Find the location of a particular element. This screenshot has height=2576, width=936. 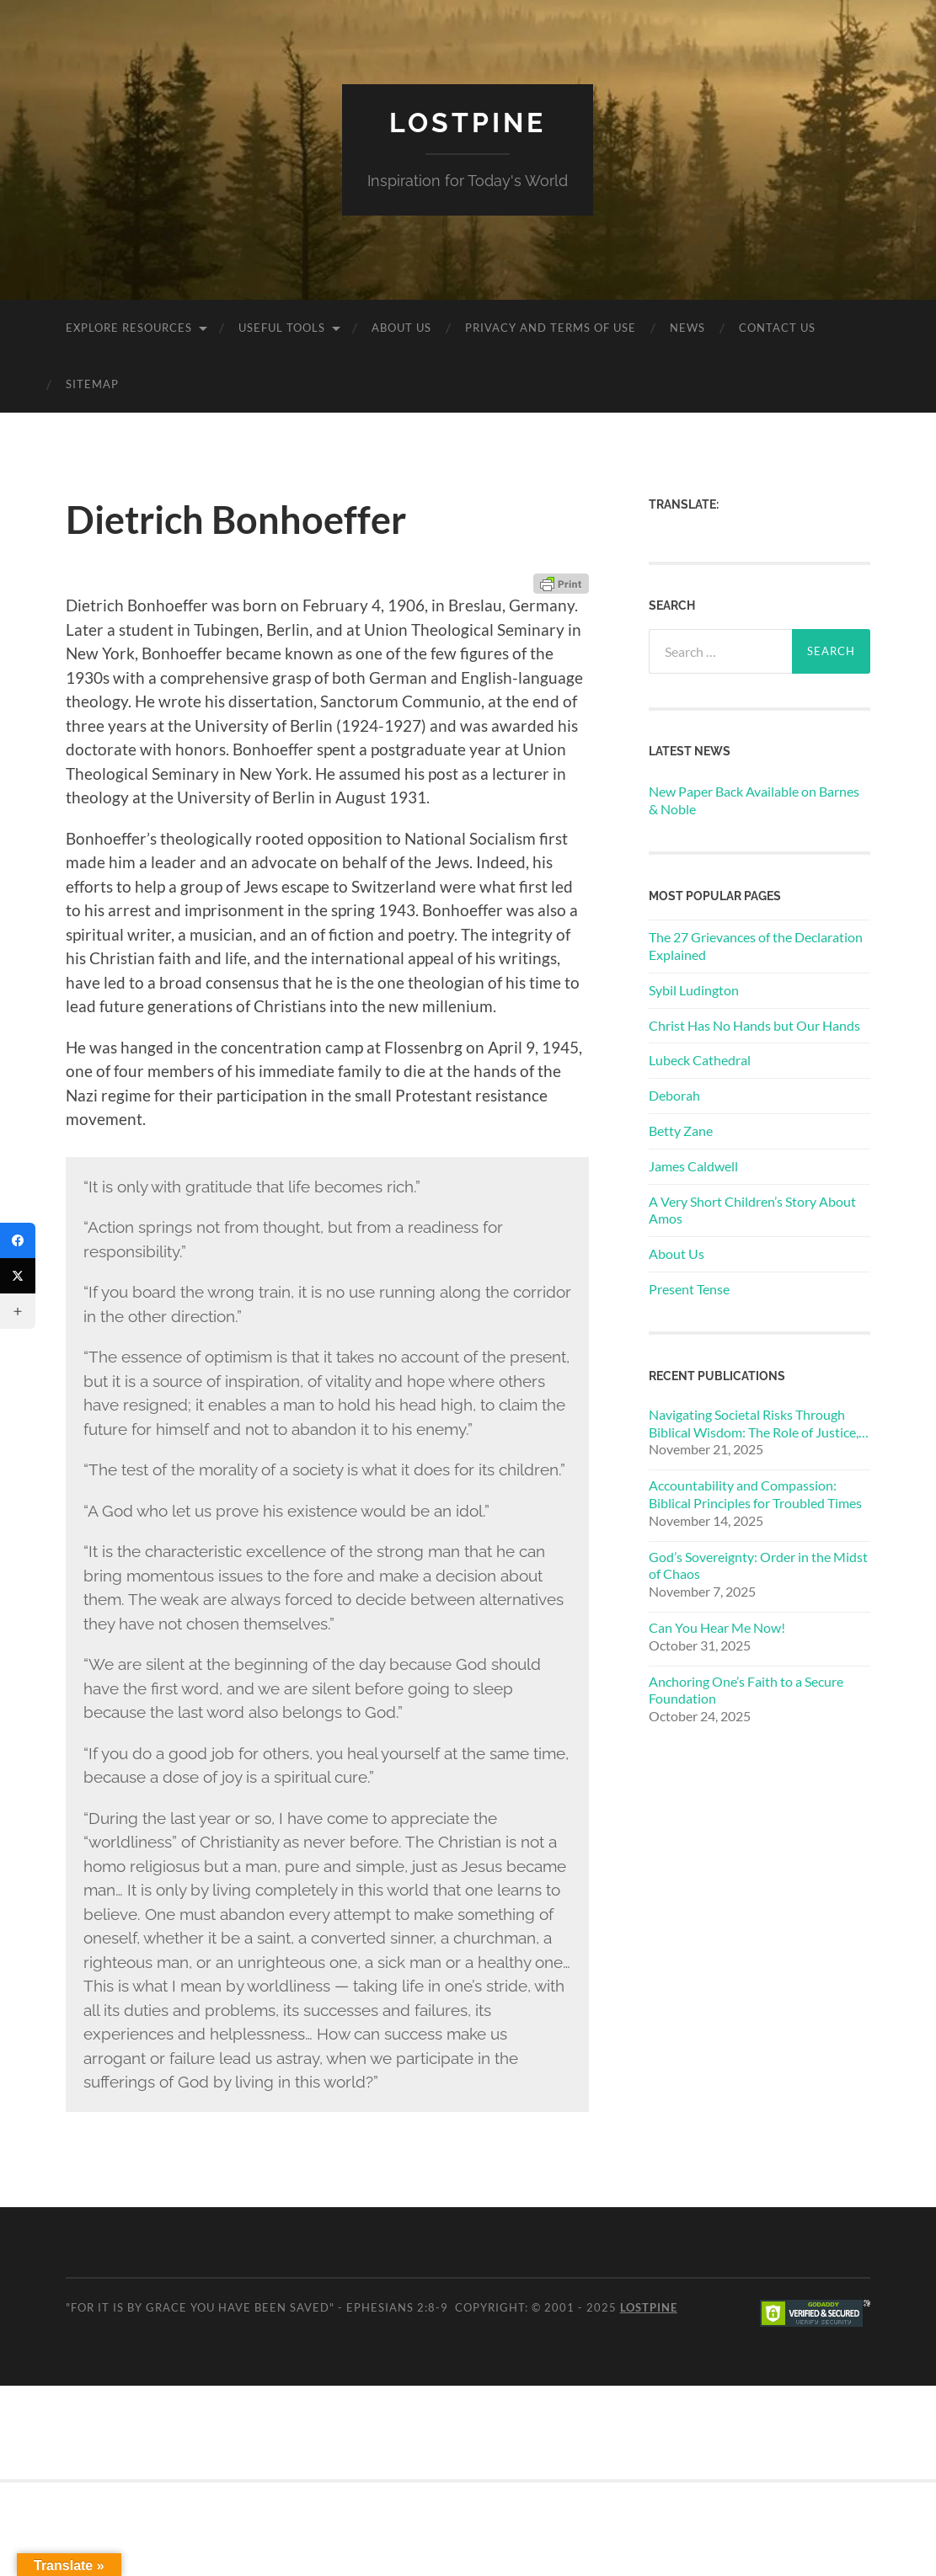

Privacy and Terms of Use is located at coordinates (550, 327).